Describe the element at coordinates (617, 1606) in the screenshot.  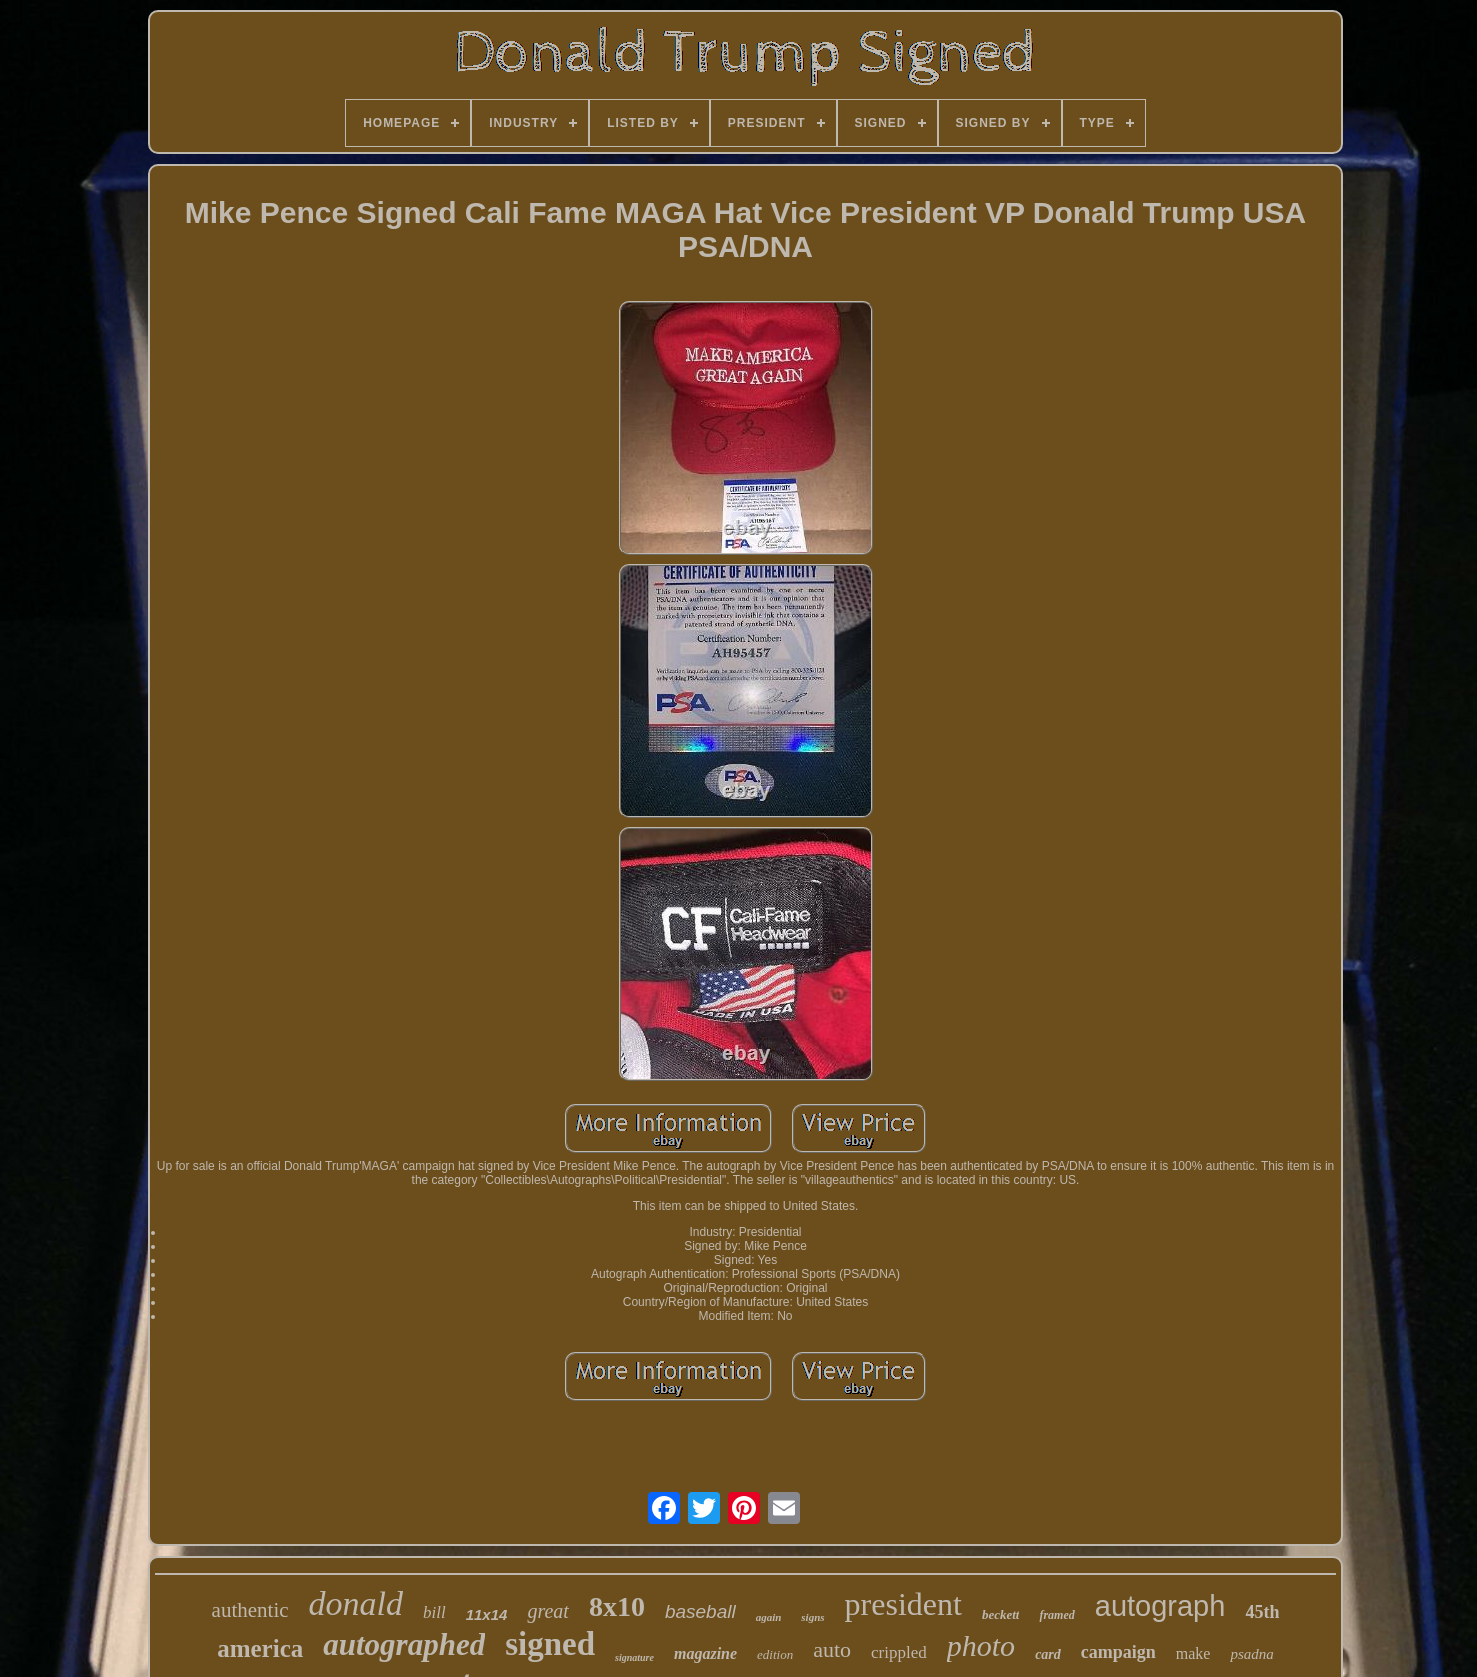
I see `8x10` at that location.